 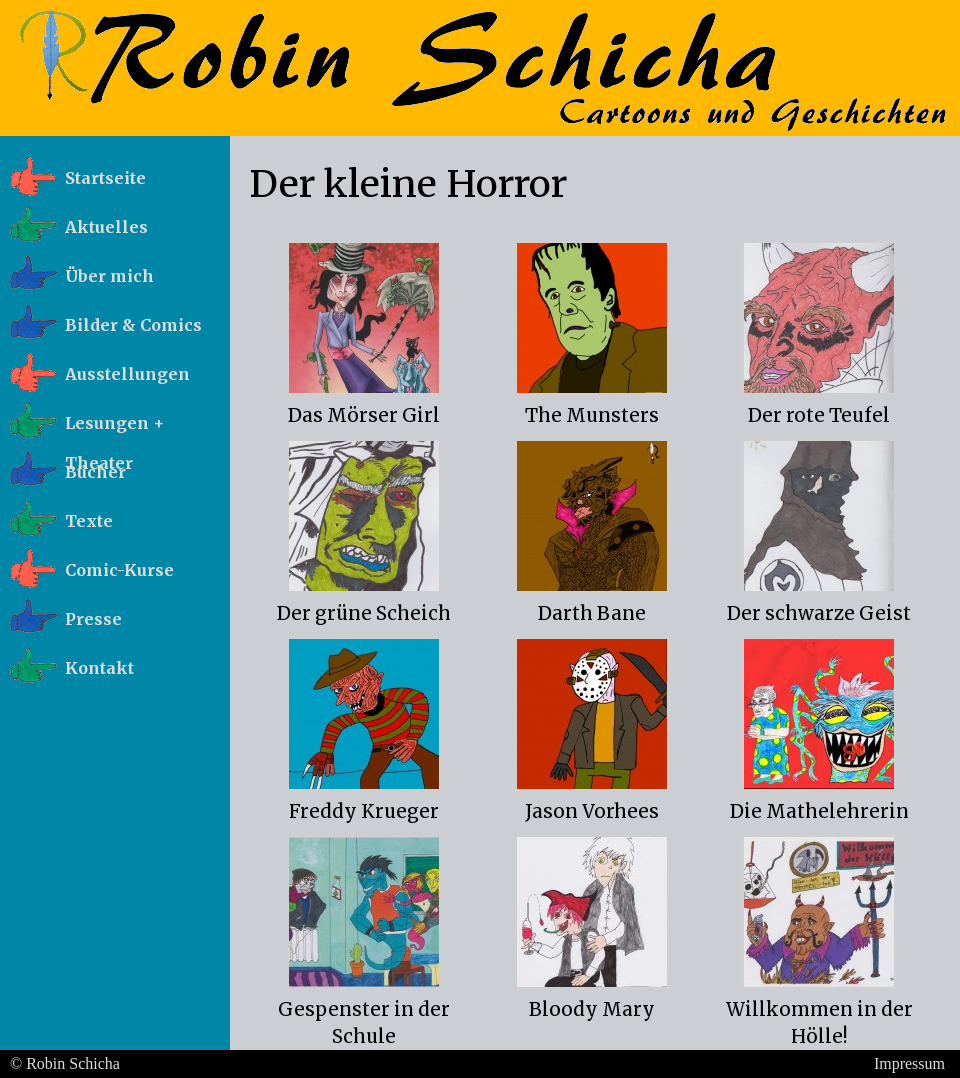 I want to click on Aktuelles, so click(x=106, y=227).